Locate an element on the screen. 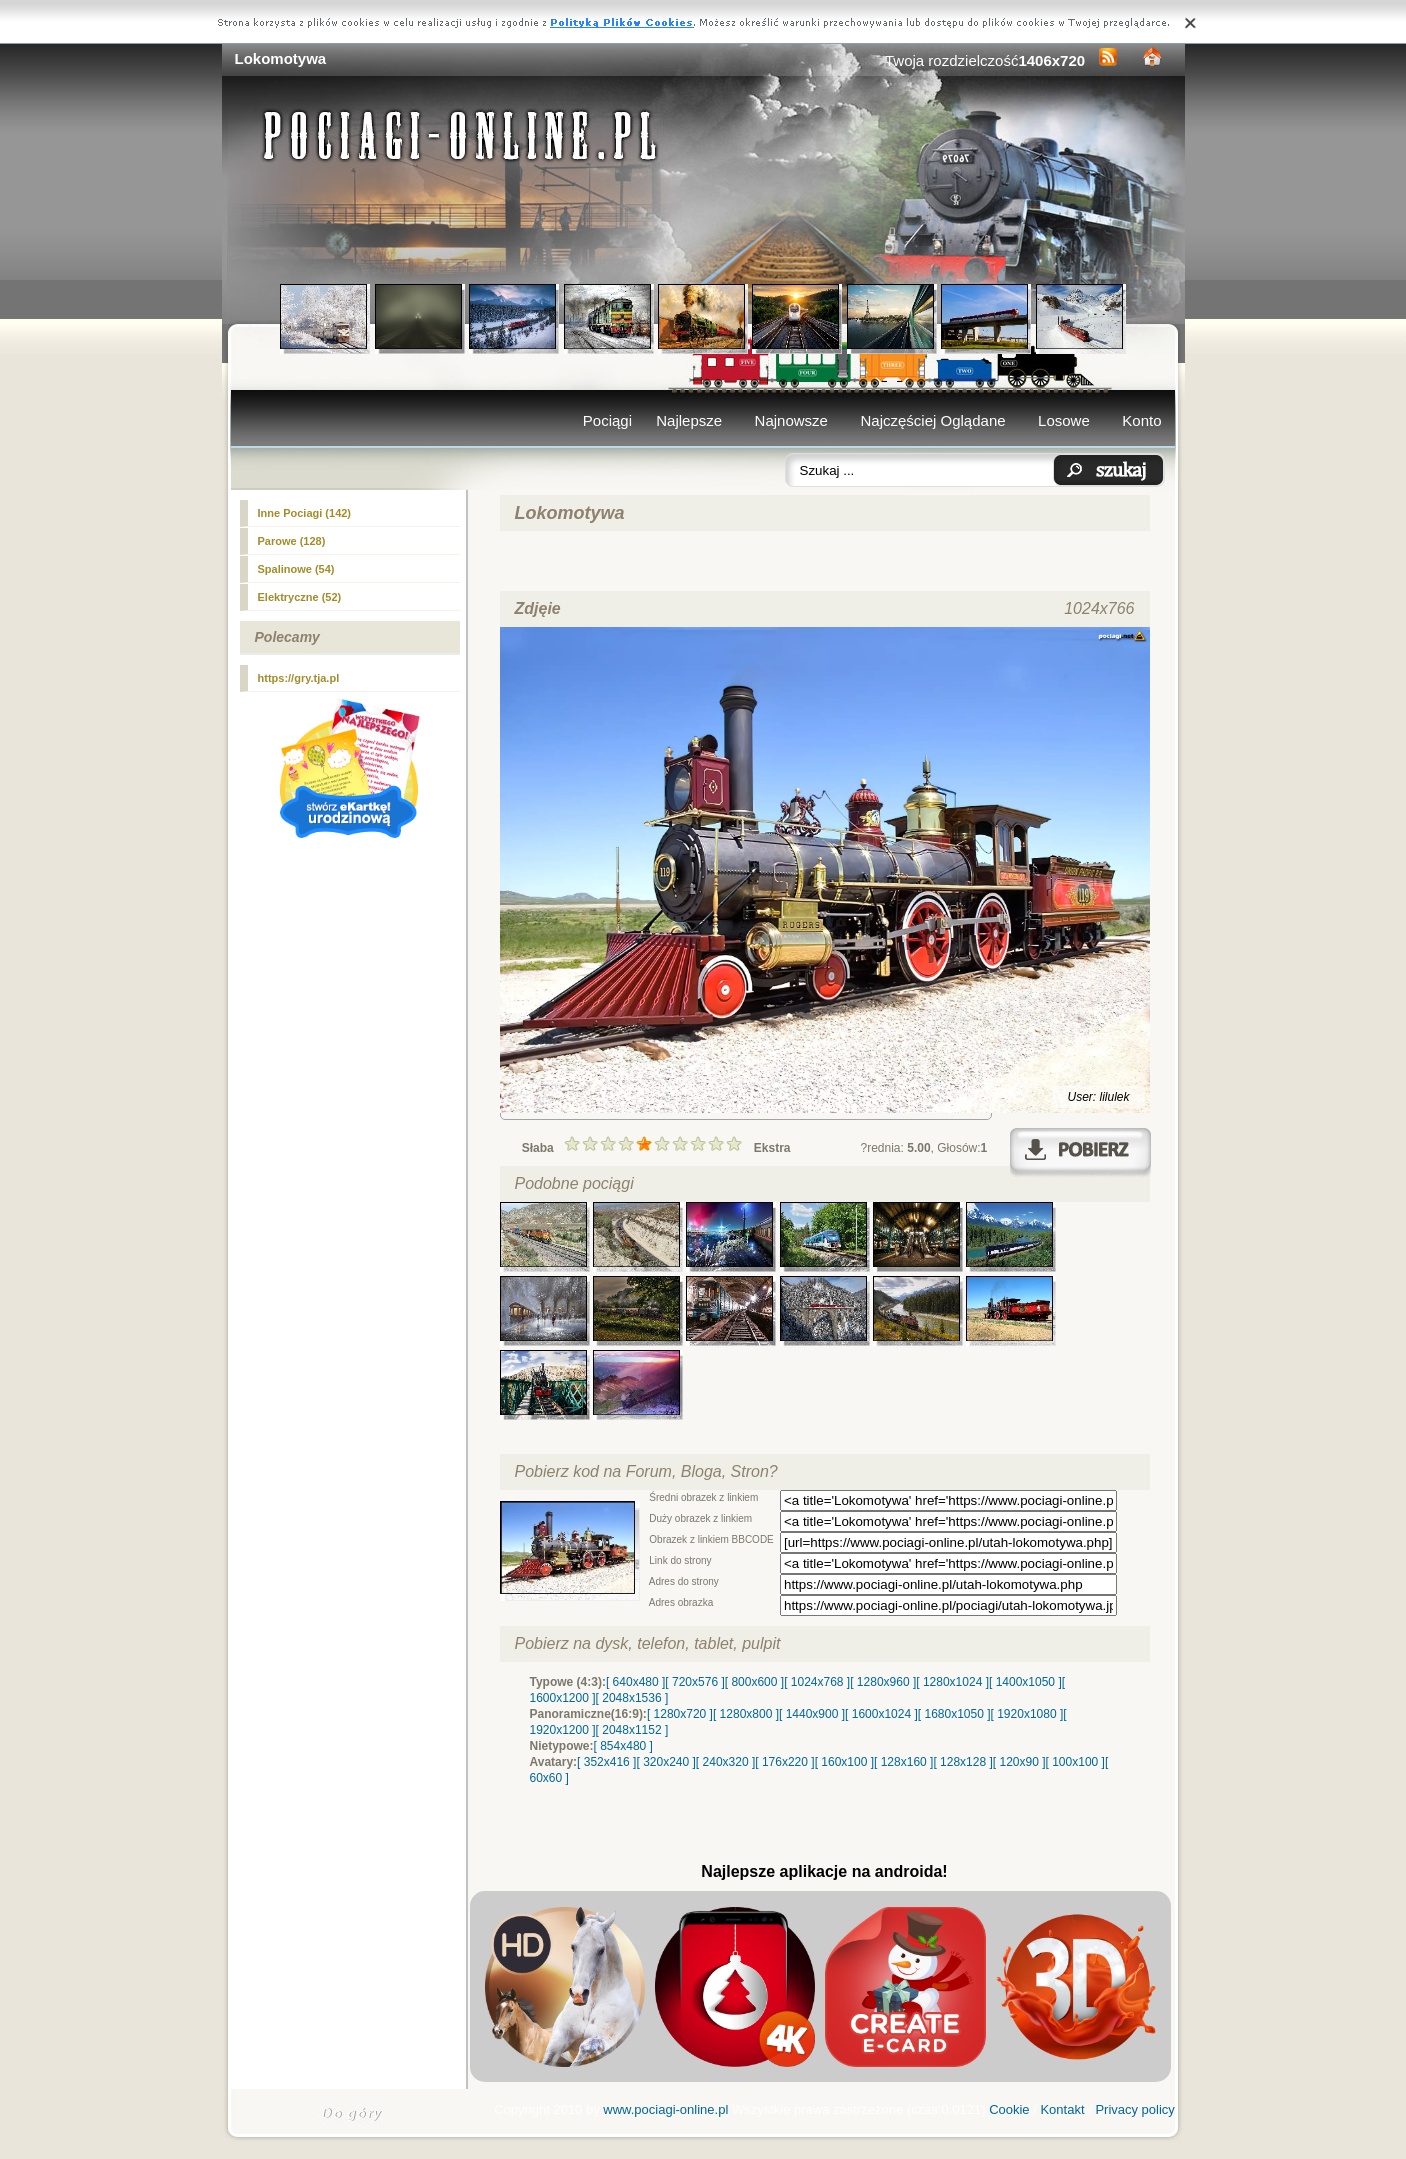 This screenshot has width=1406, height=2159. Pociągi is located at coordinates (607, 420).